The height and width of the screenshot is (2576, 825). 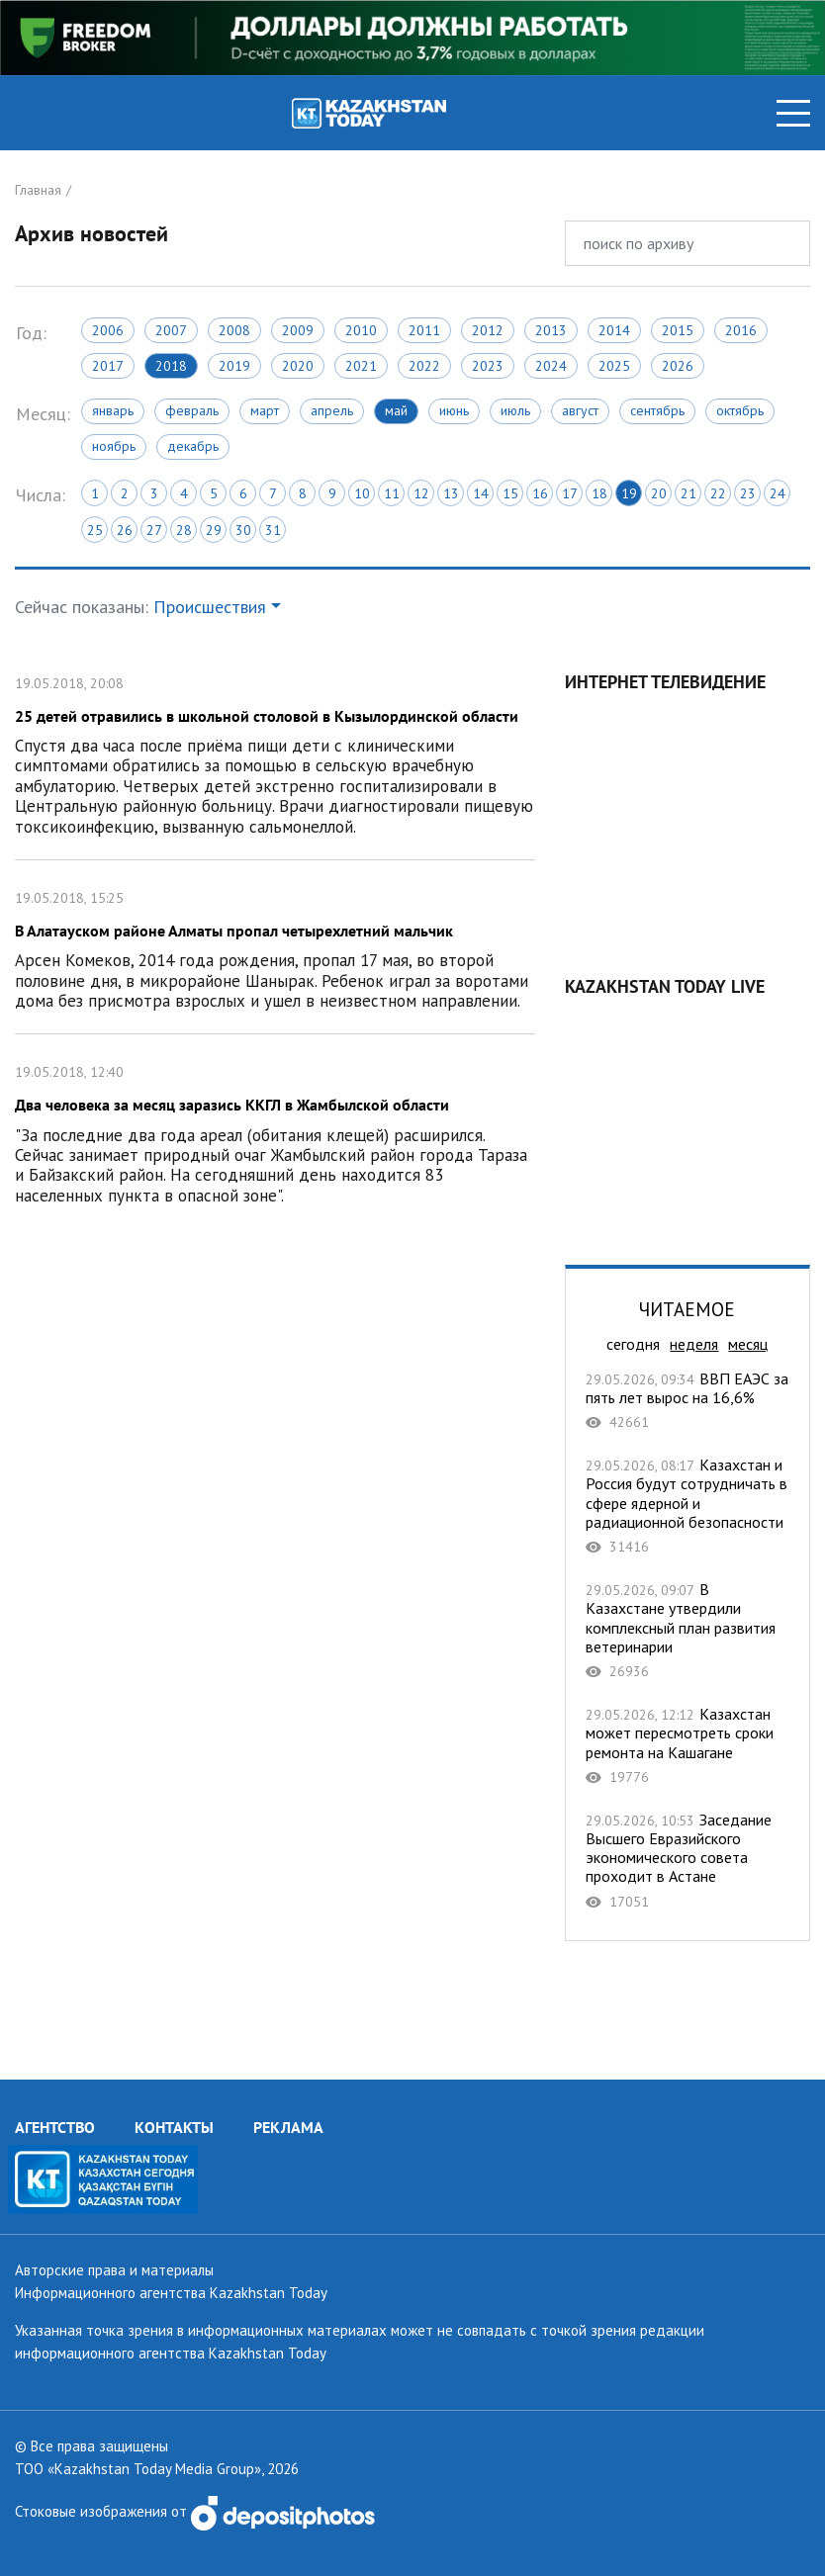 I want to click on 2025, so click(x=614, y=366).